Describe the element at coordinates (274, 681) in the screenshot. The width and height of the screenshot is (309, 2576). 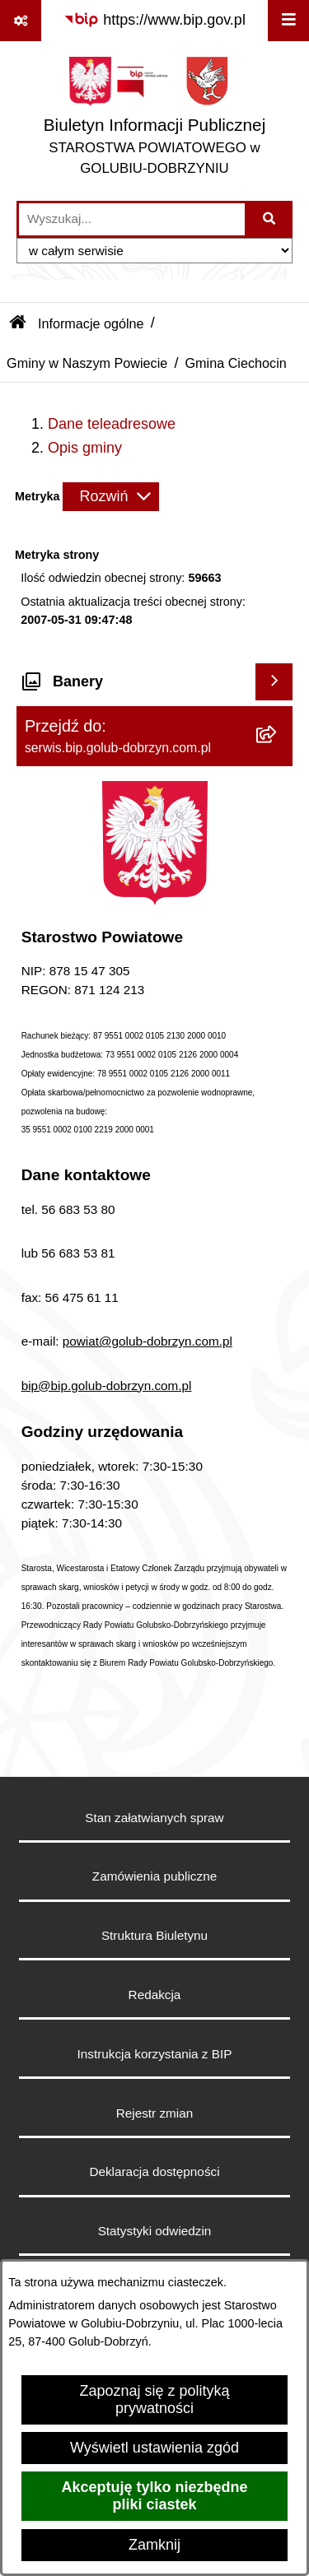
I see `[Wyświetl banery]` at that location.